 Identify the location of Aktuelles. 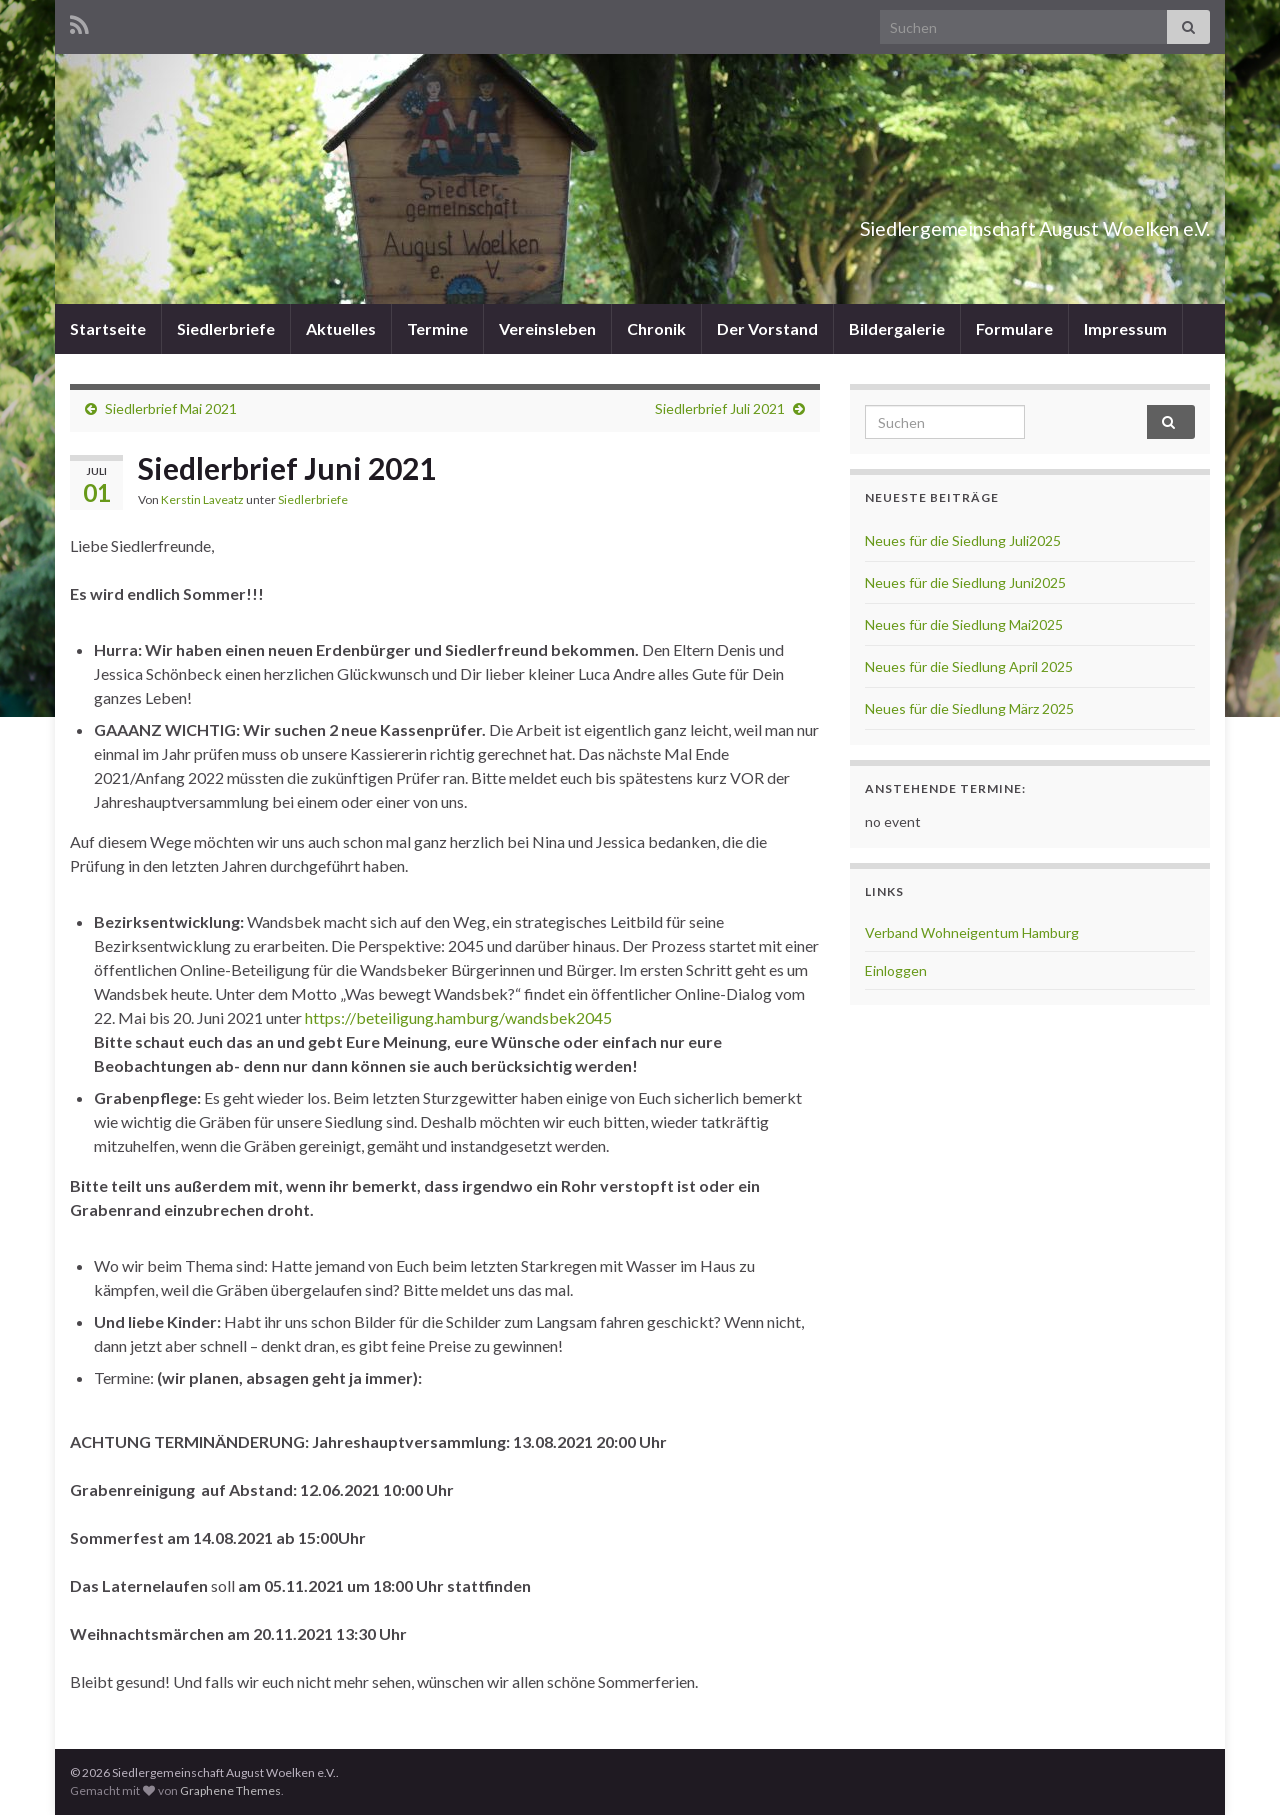
(341, 328).